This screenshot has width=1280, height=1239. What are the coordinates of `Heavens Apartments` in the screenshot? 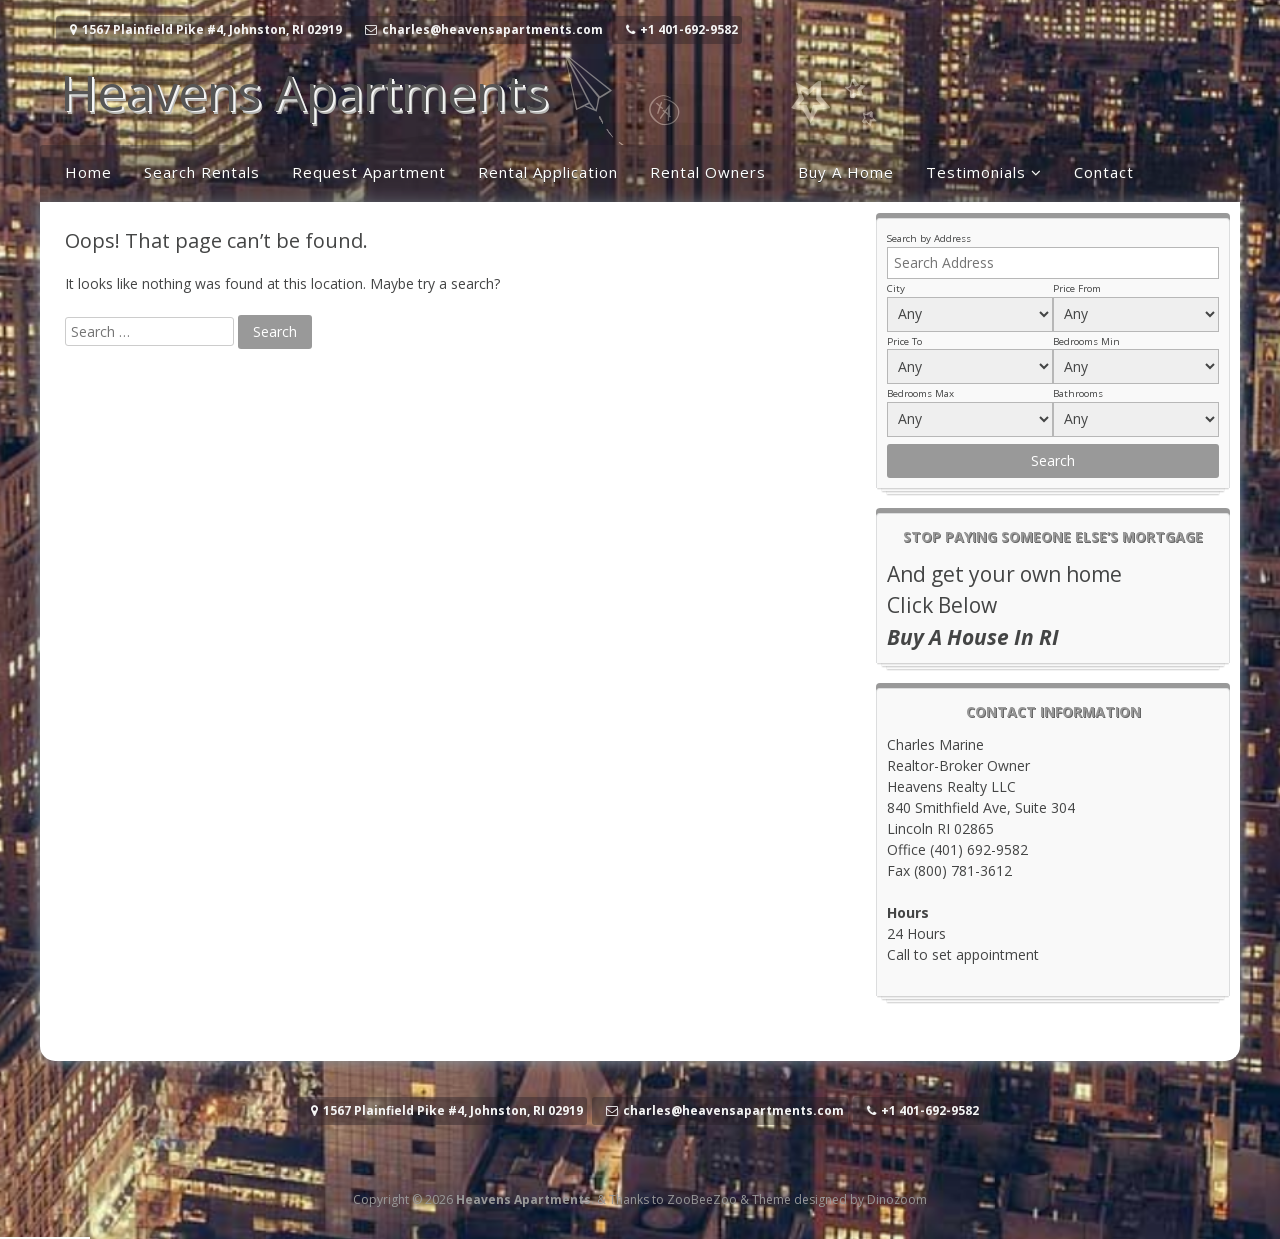 It's located at (304, 92).